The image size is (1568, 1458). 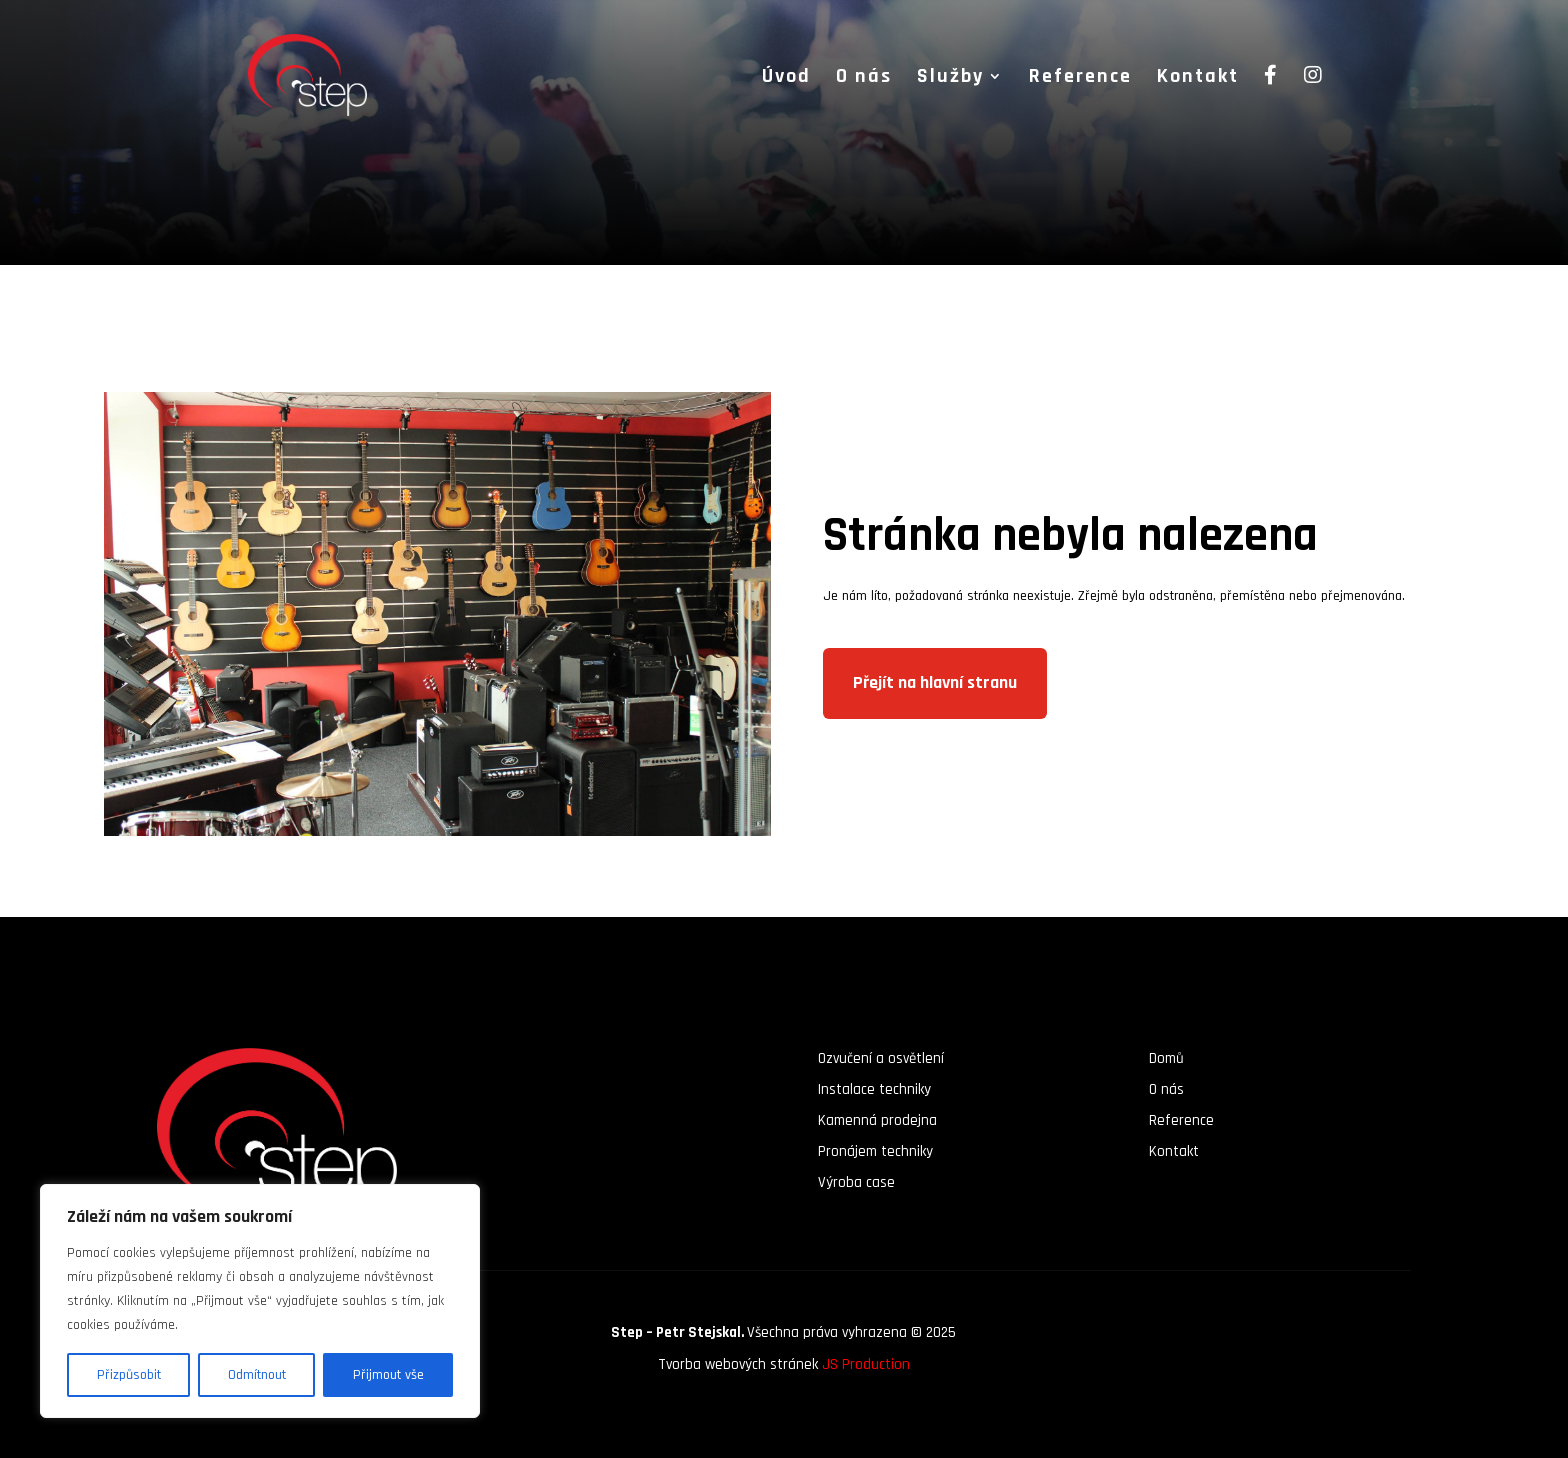 What do you see at coordinates (1198, 79) in the screenshot?
I see `Kontakt` at bounding box center [1198, 79].